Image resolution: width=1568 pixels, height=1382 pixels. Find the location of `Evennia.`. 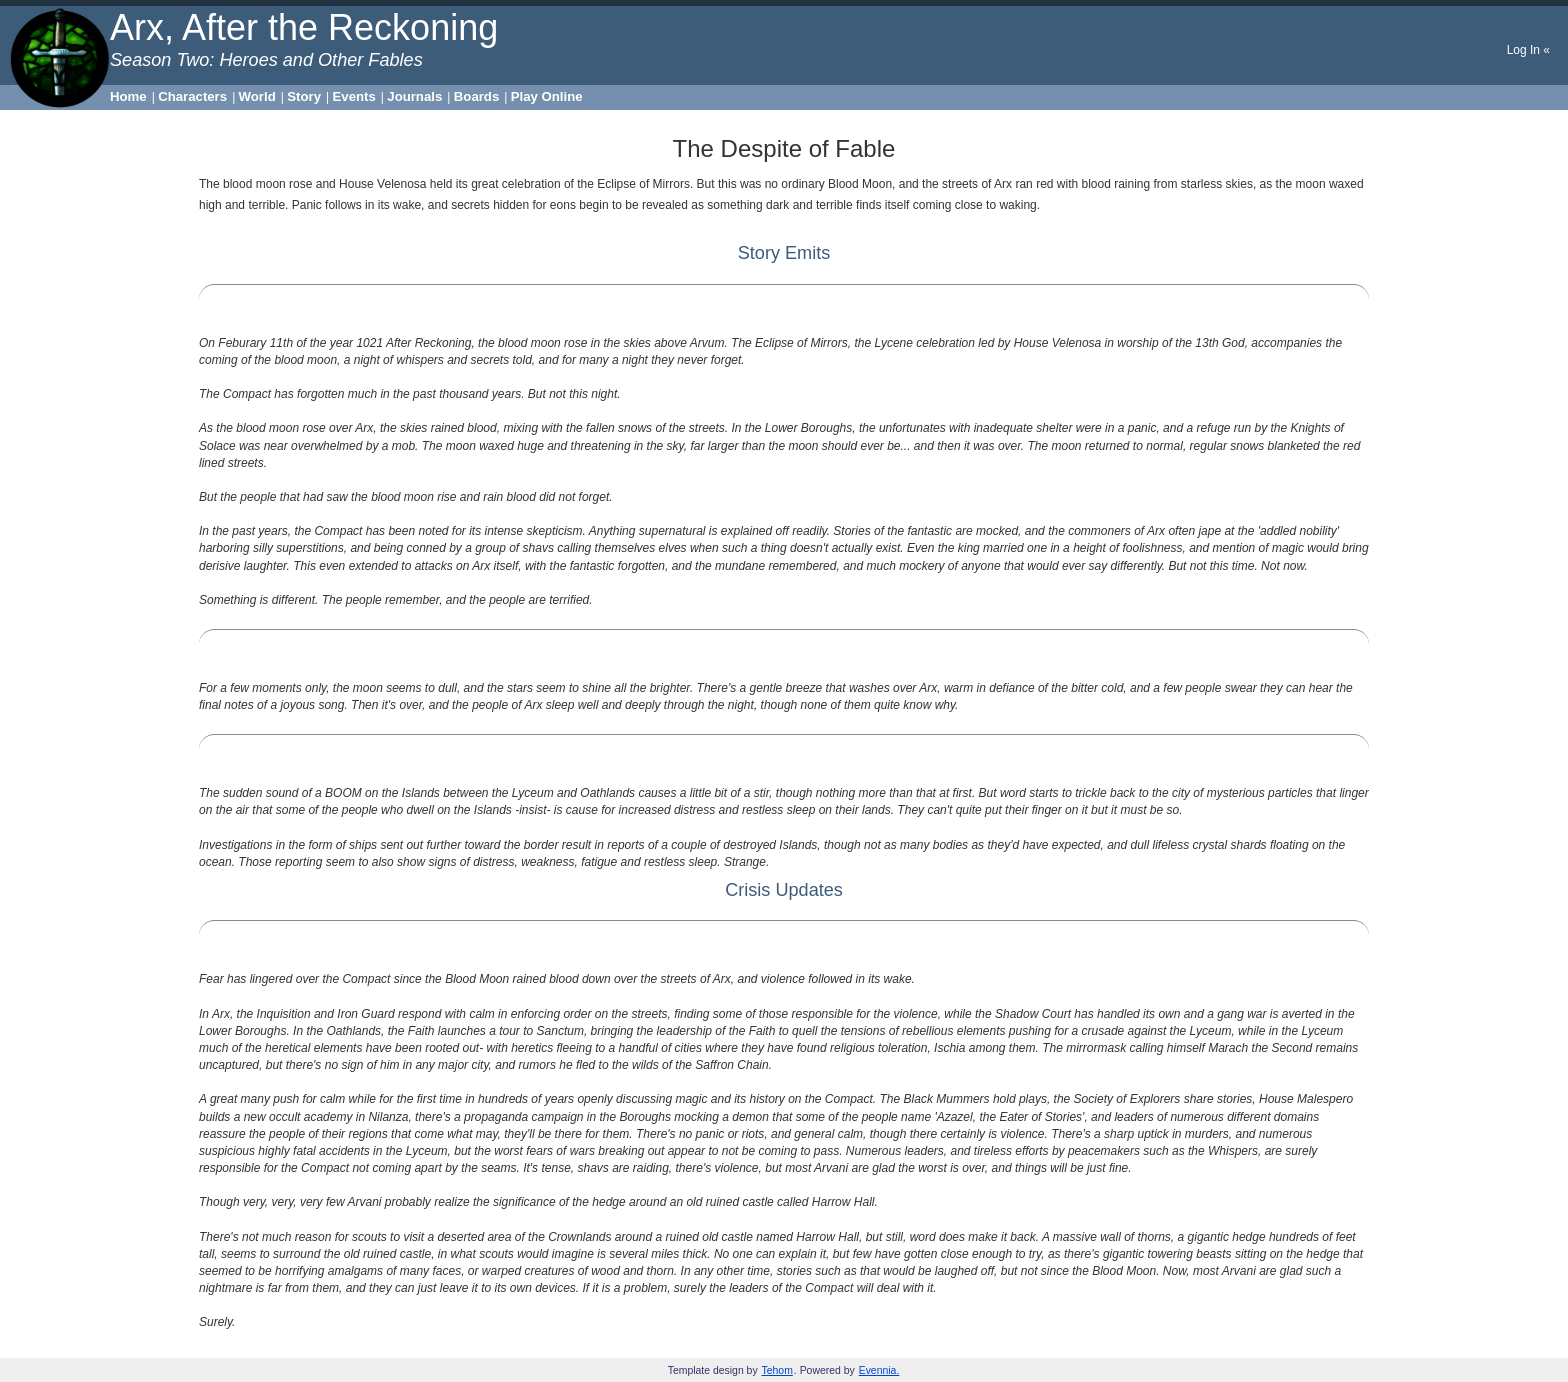

Evennia. is located at coordinates (879, 1370).